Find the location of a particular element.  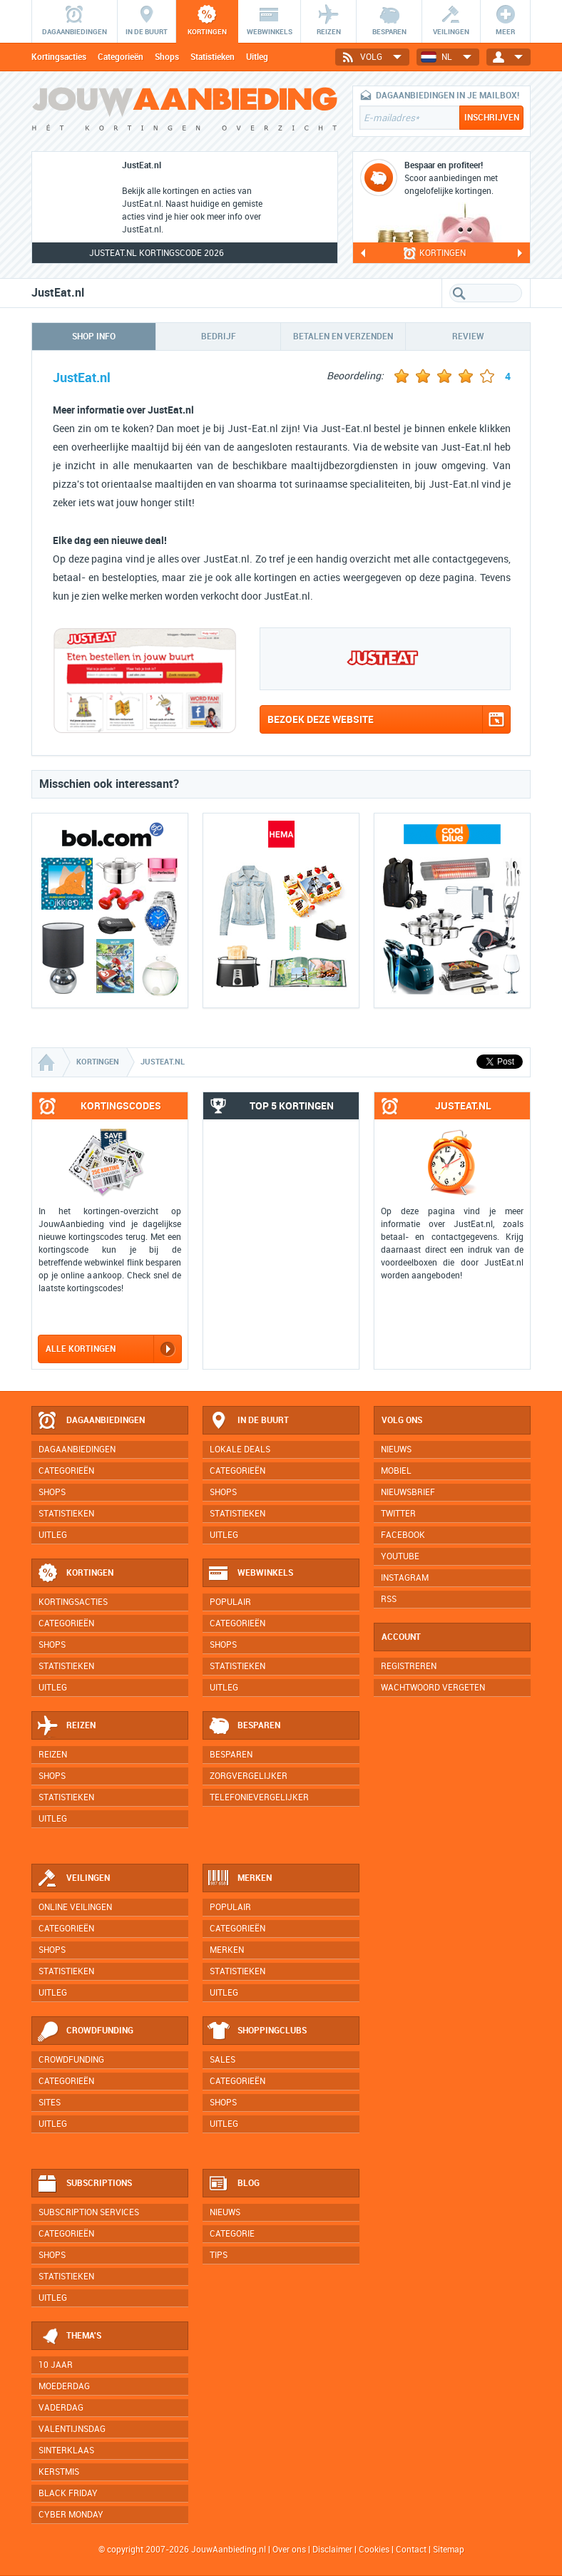

Review [tab] is located at coordinates (468, 337).